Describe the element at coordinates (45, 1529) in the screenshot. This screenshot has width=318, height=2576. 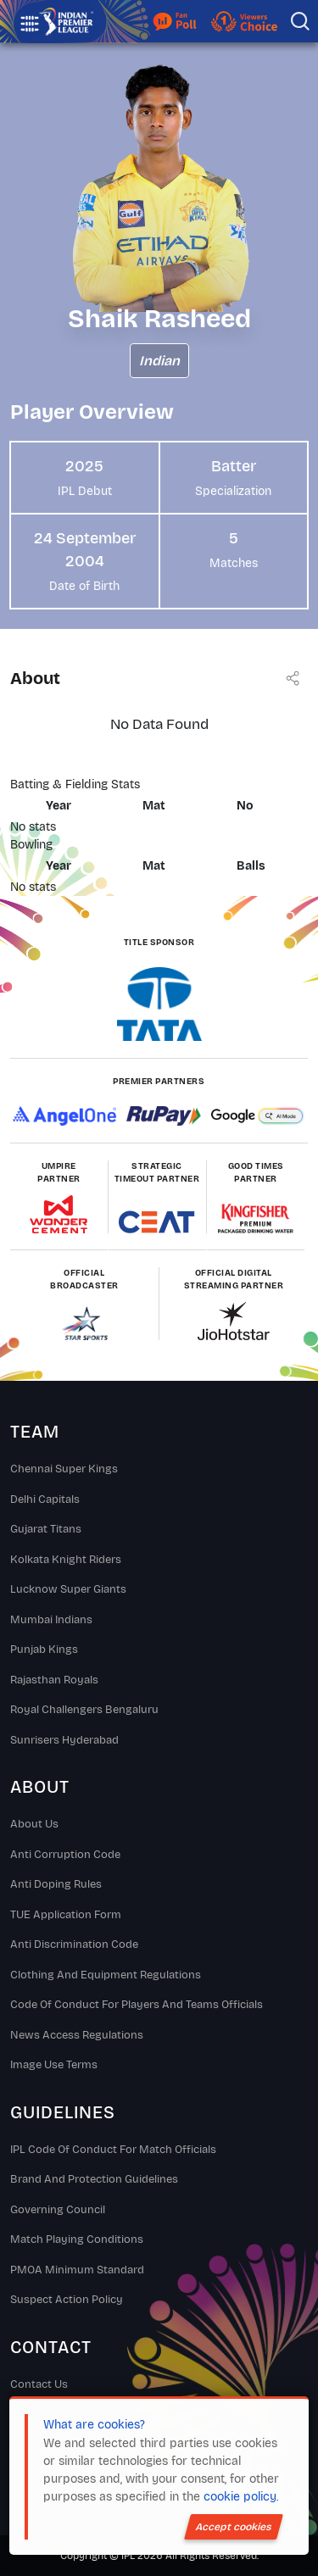
I see `Gujarat Titans` at that location.